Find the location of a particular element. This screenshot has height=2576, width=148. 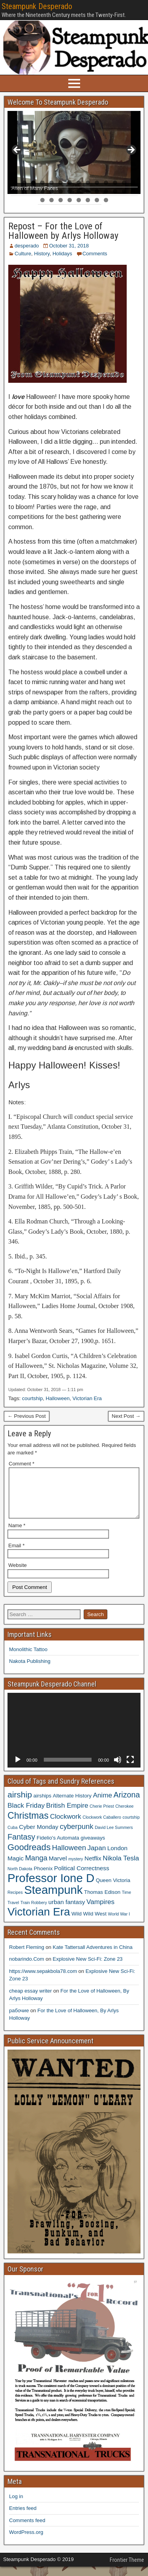

History is located at coordinates (41, 253).